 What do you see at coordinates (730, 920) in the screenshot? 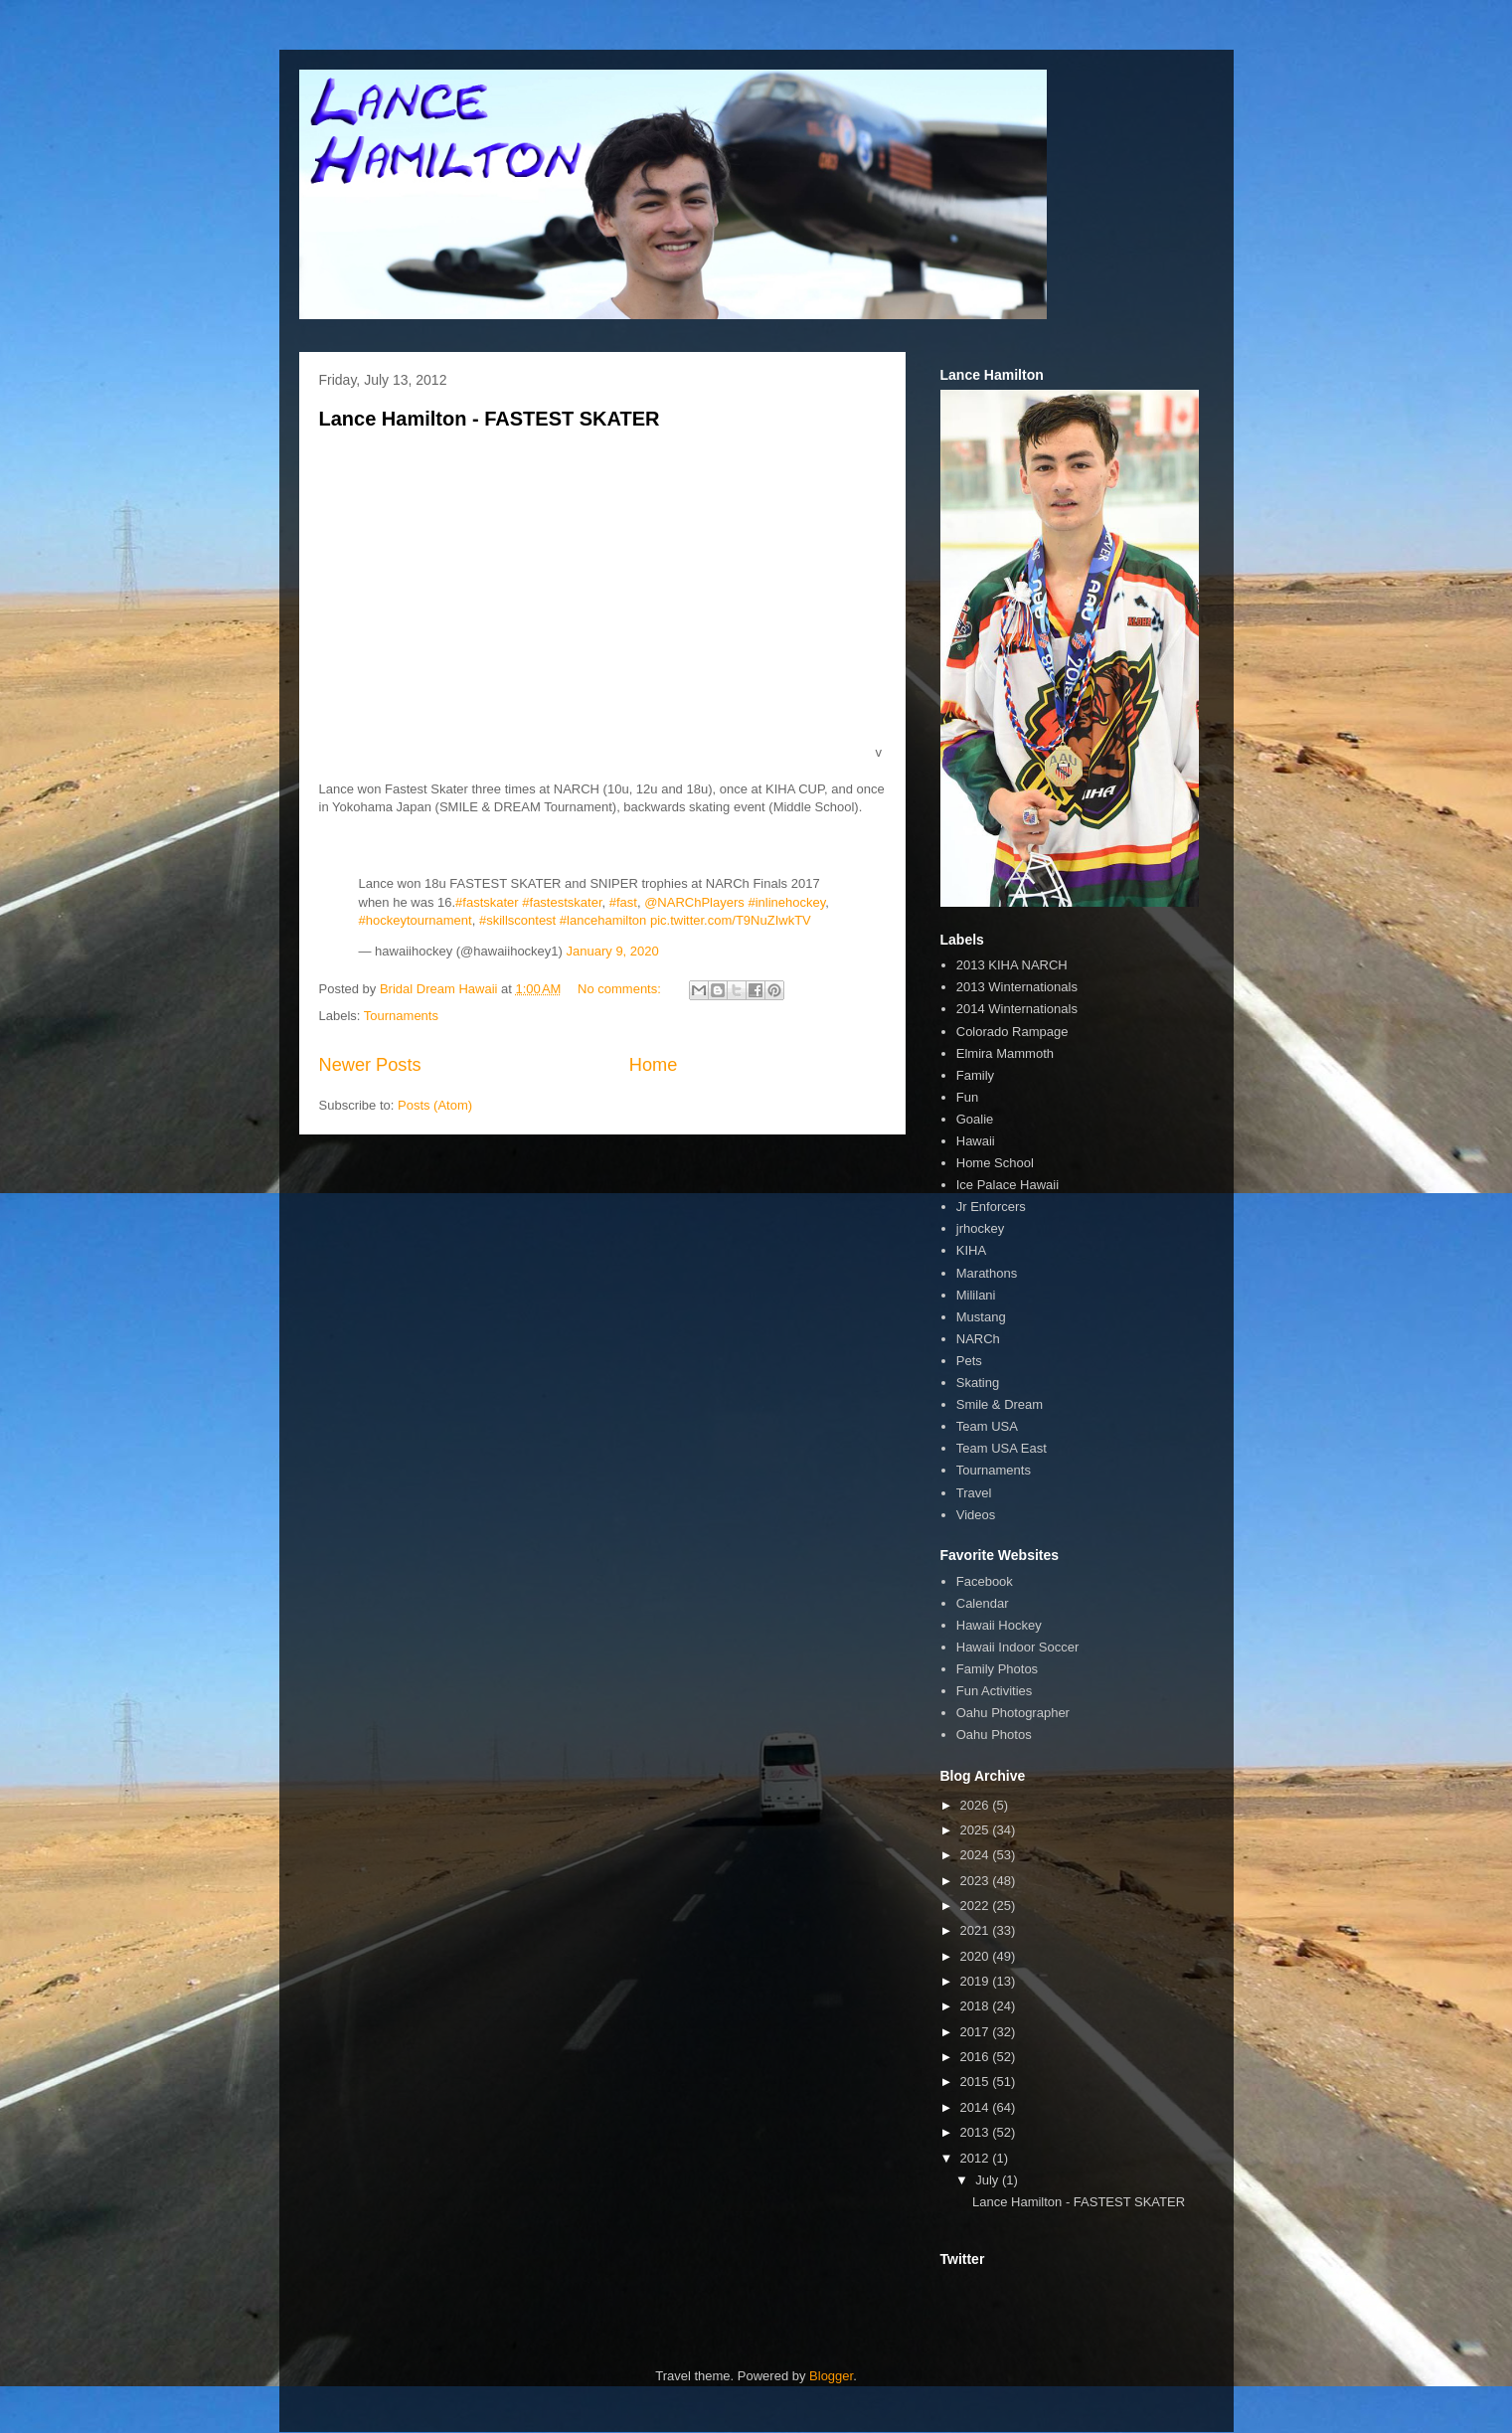
I see `pic.twitter.com/T9NuZIwkTV` at bounding box center [730, 920].